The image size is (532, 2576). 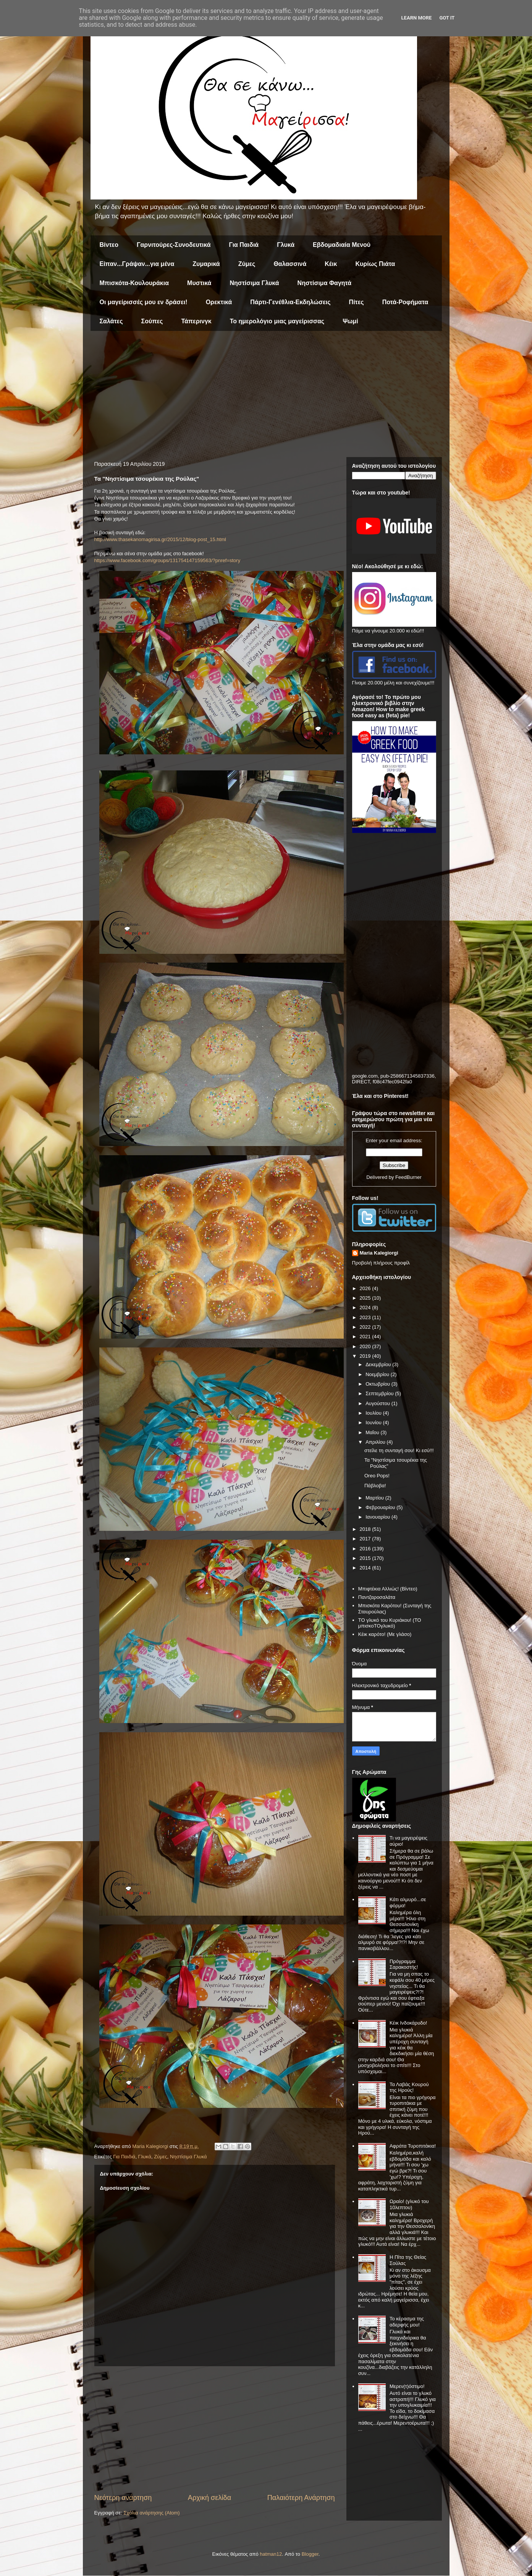 I want to click on Κέικ καρότο! (Με γλάσο), so click(x=385, y=1634).